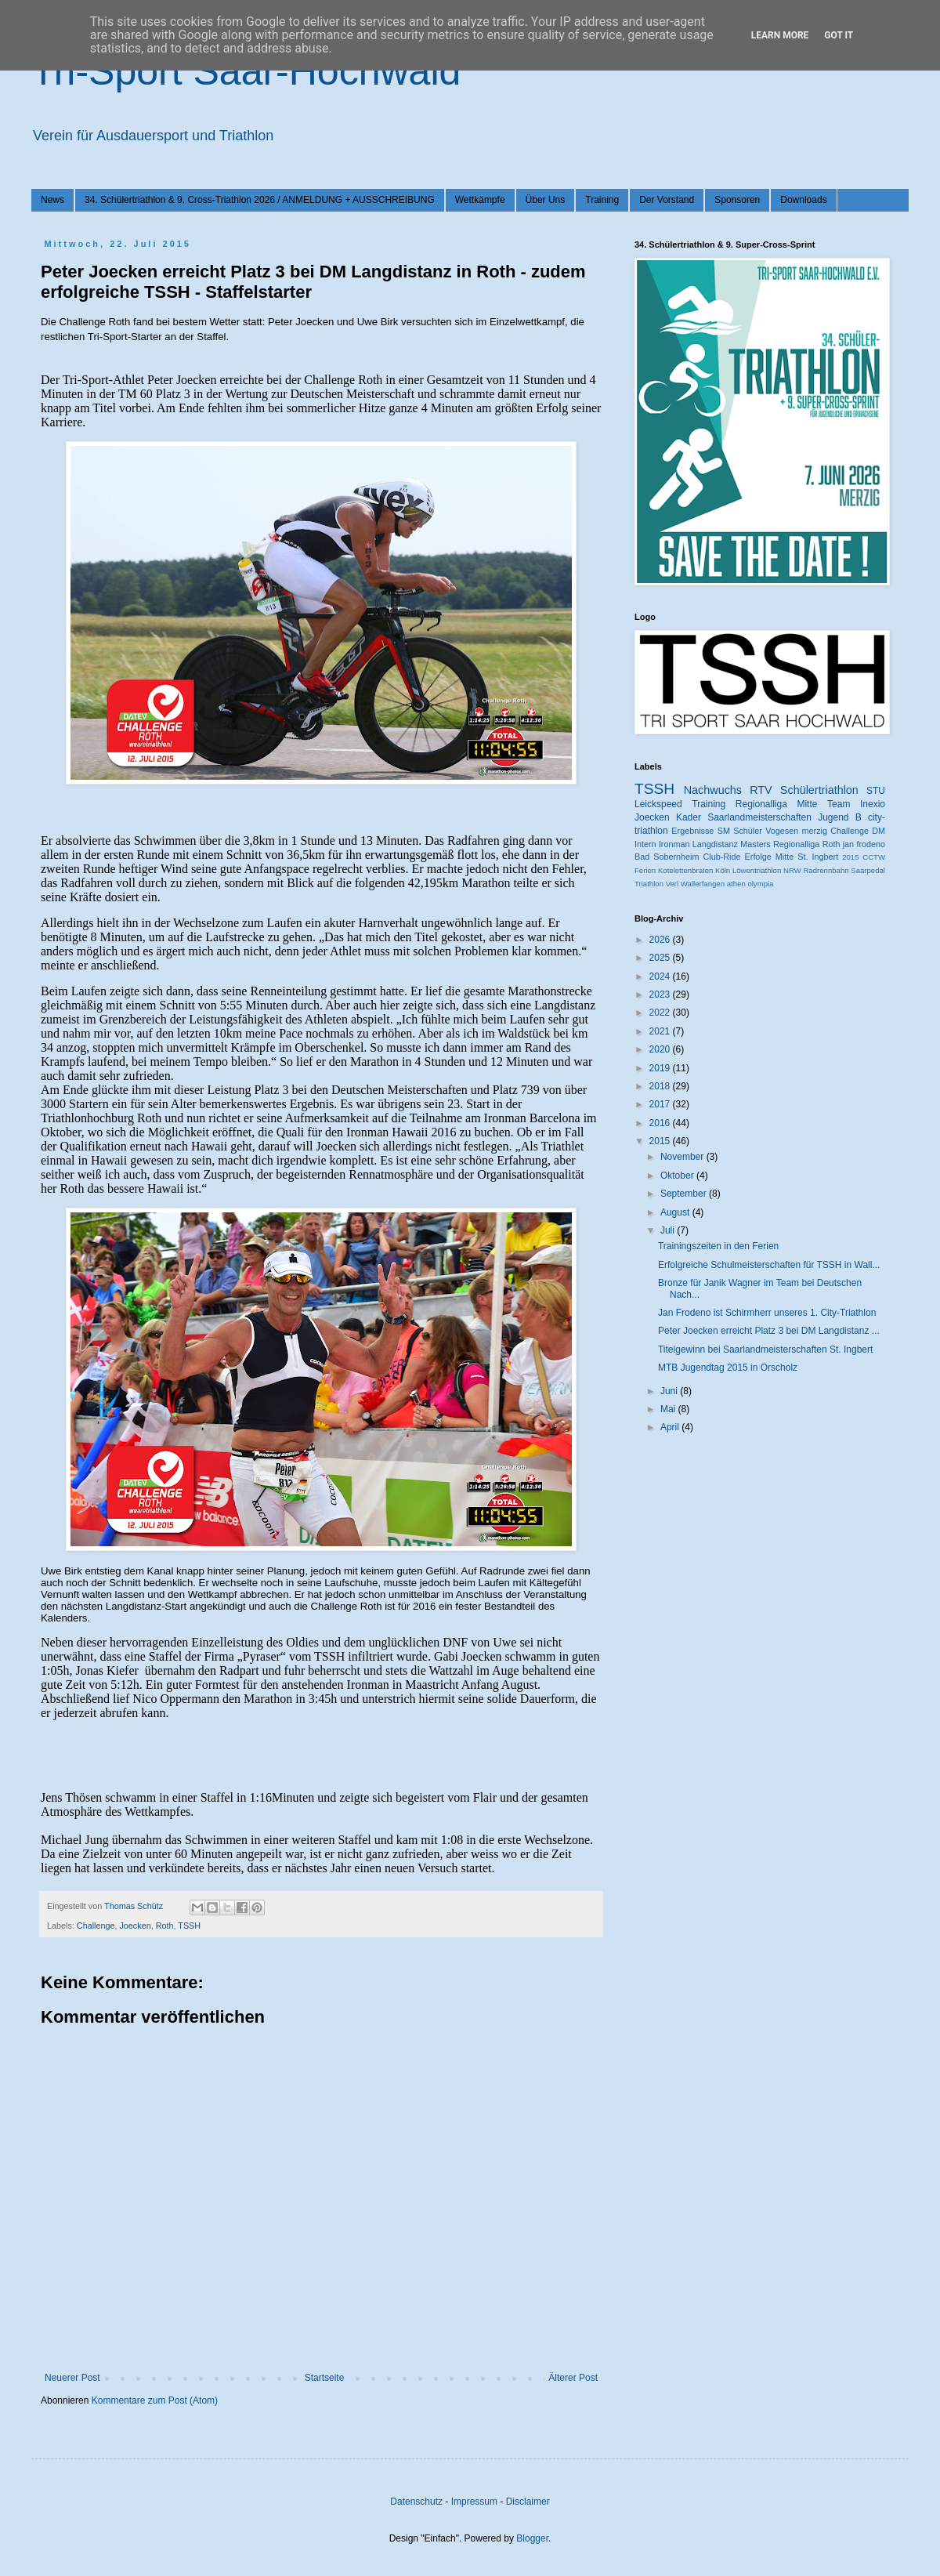 The width and height of the screenshot is (940, 2576). Describe the element at coordinates (661, 1068) in the screenshot. I see `2019` at that location.